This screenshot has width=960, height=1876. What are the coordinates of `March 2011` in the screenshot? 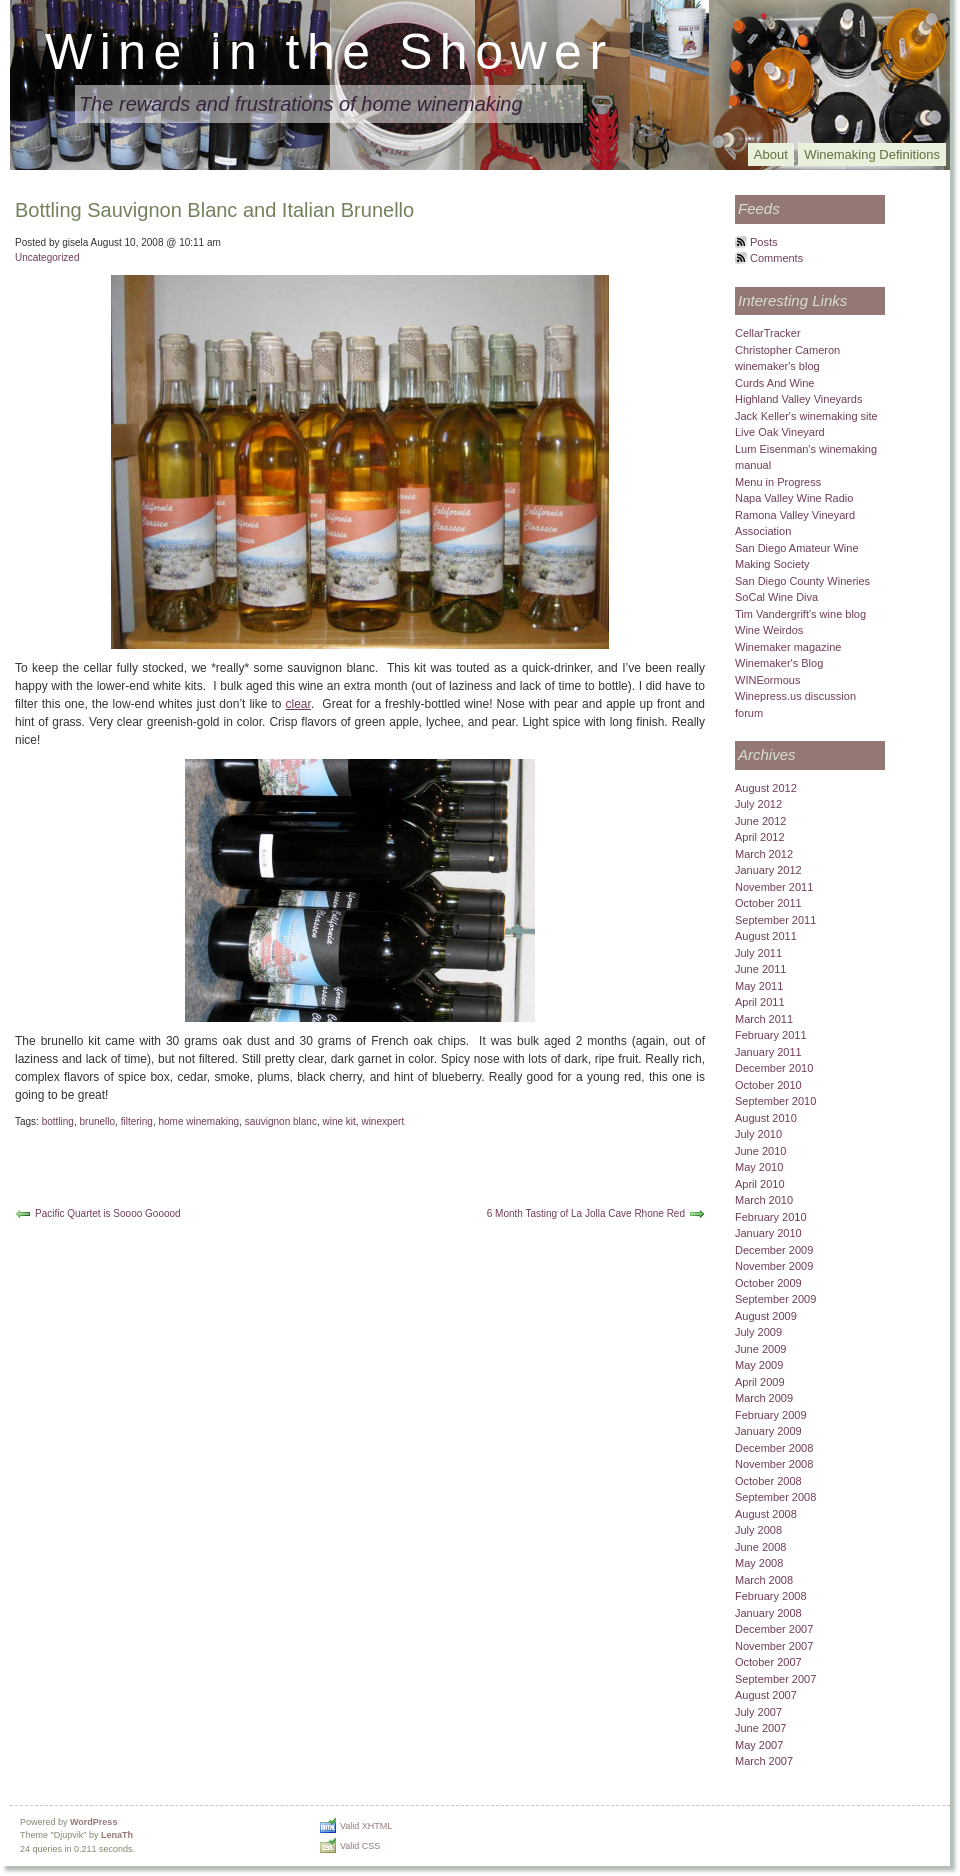 It's located at (764, 1019).